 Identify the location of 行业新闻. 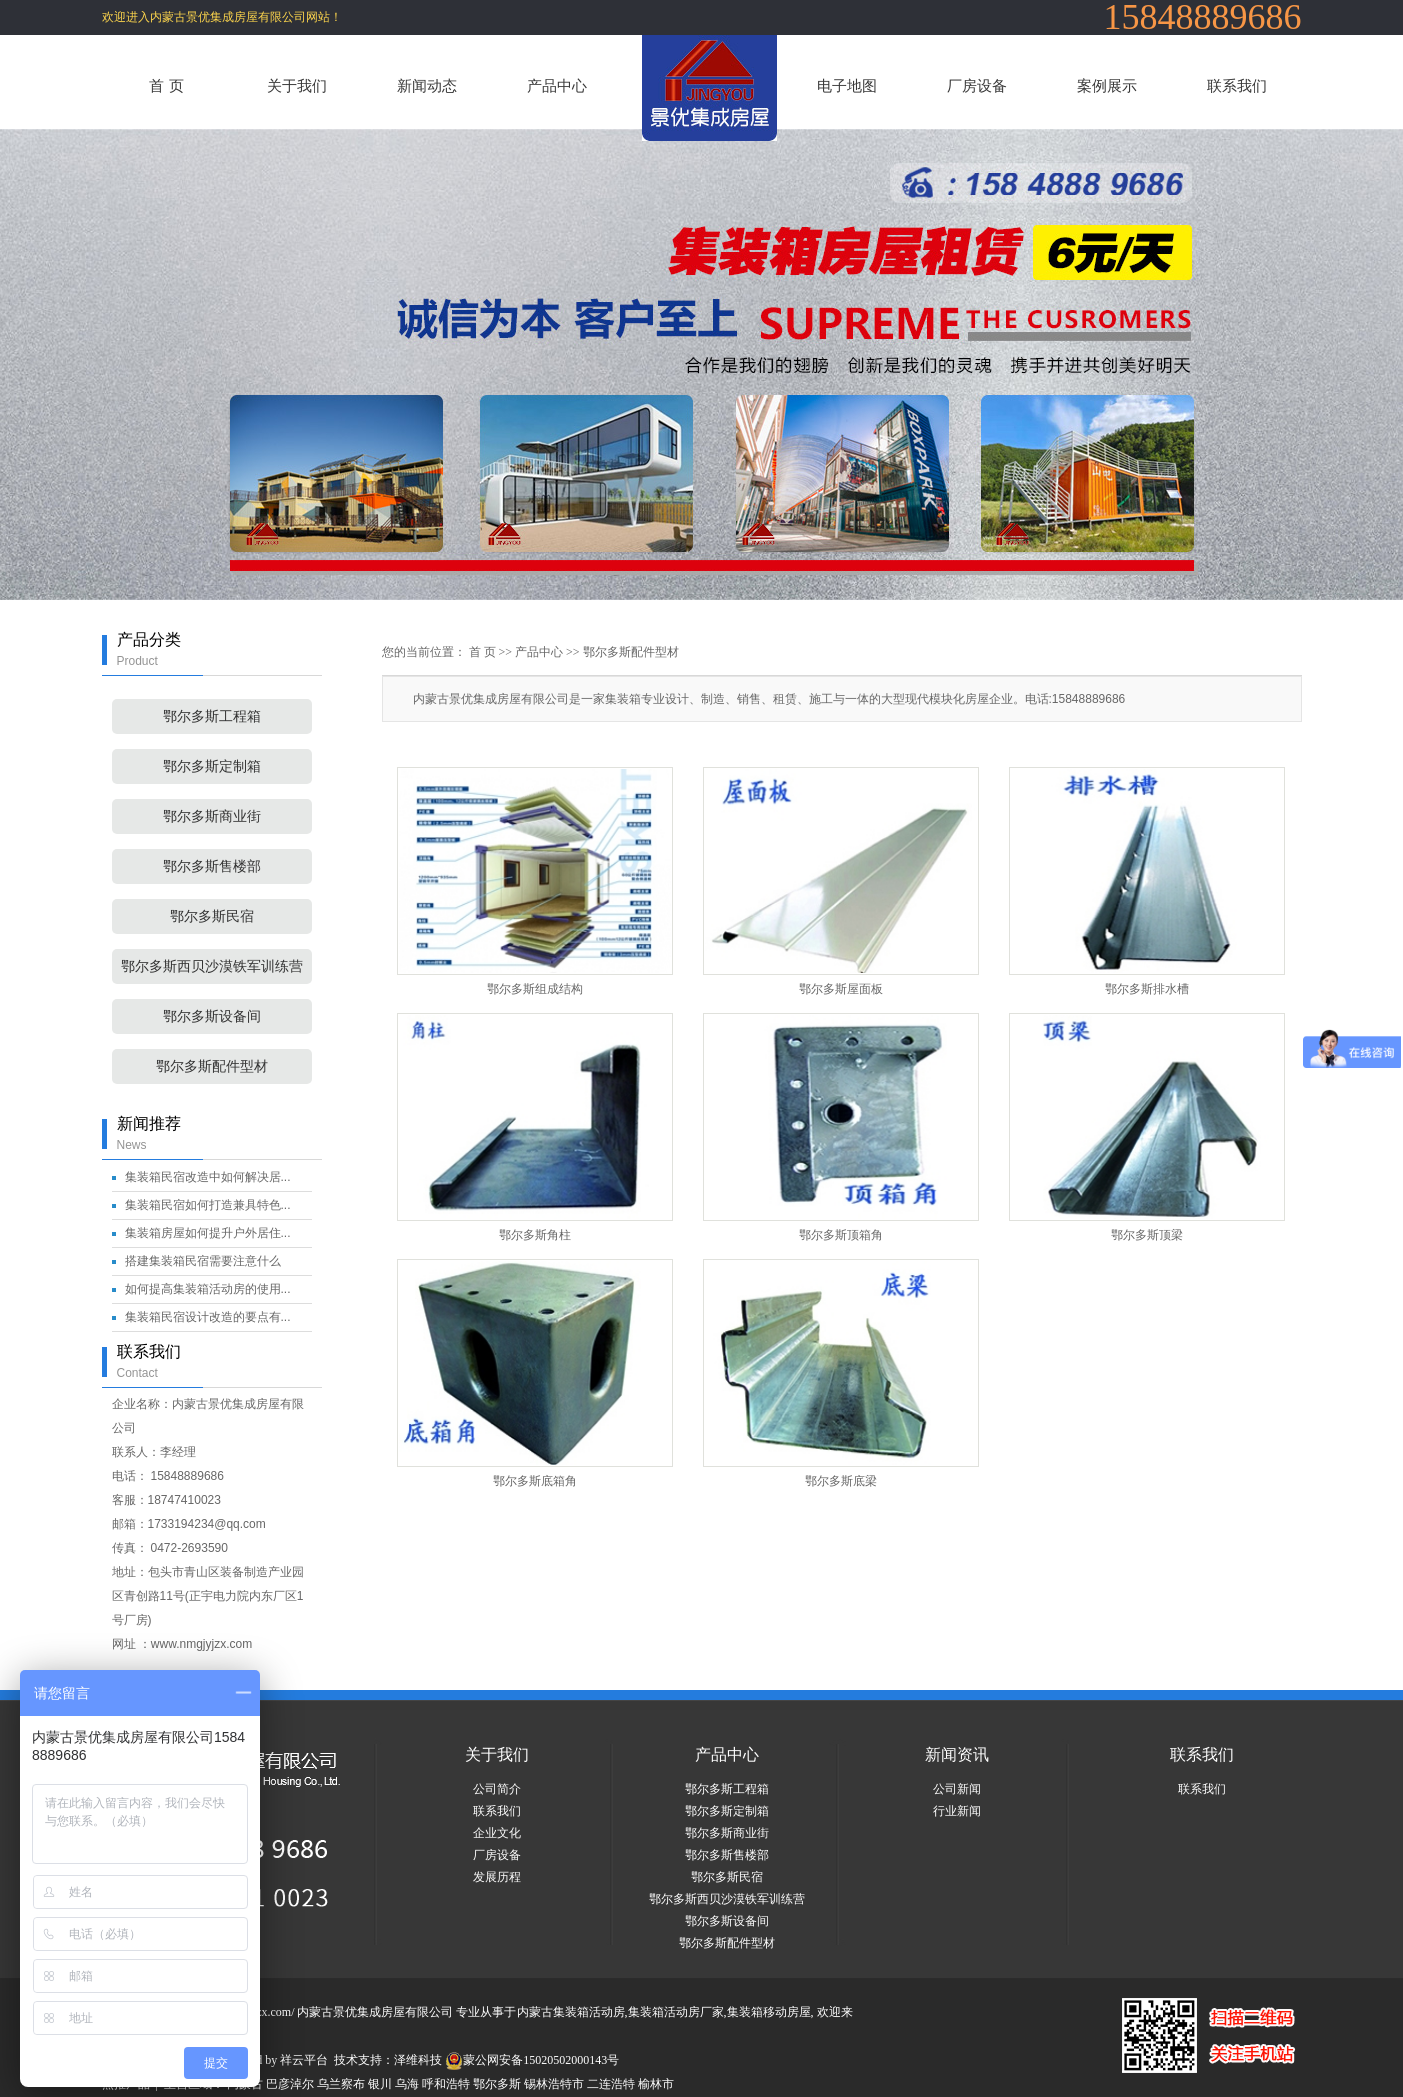
(957, 1811).